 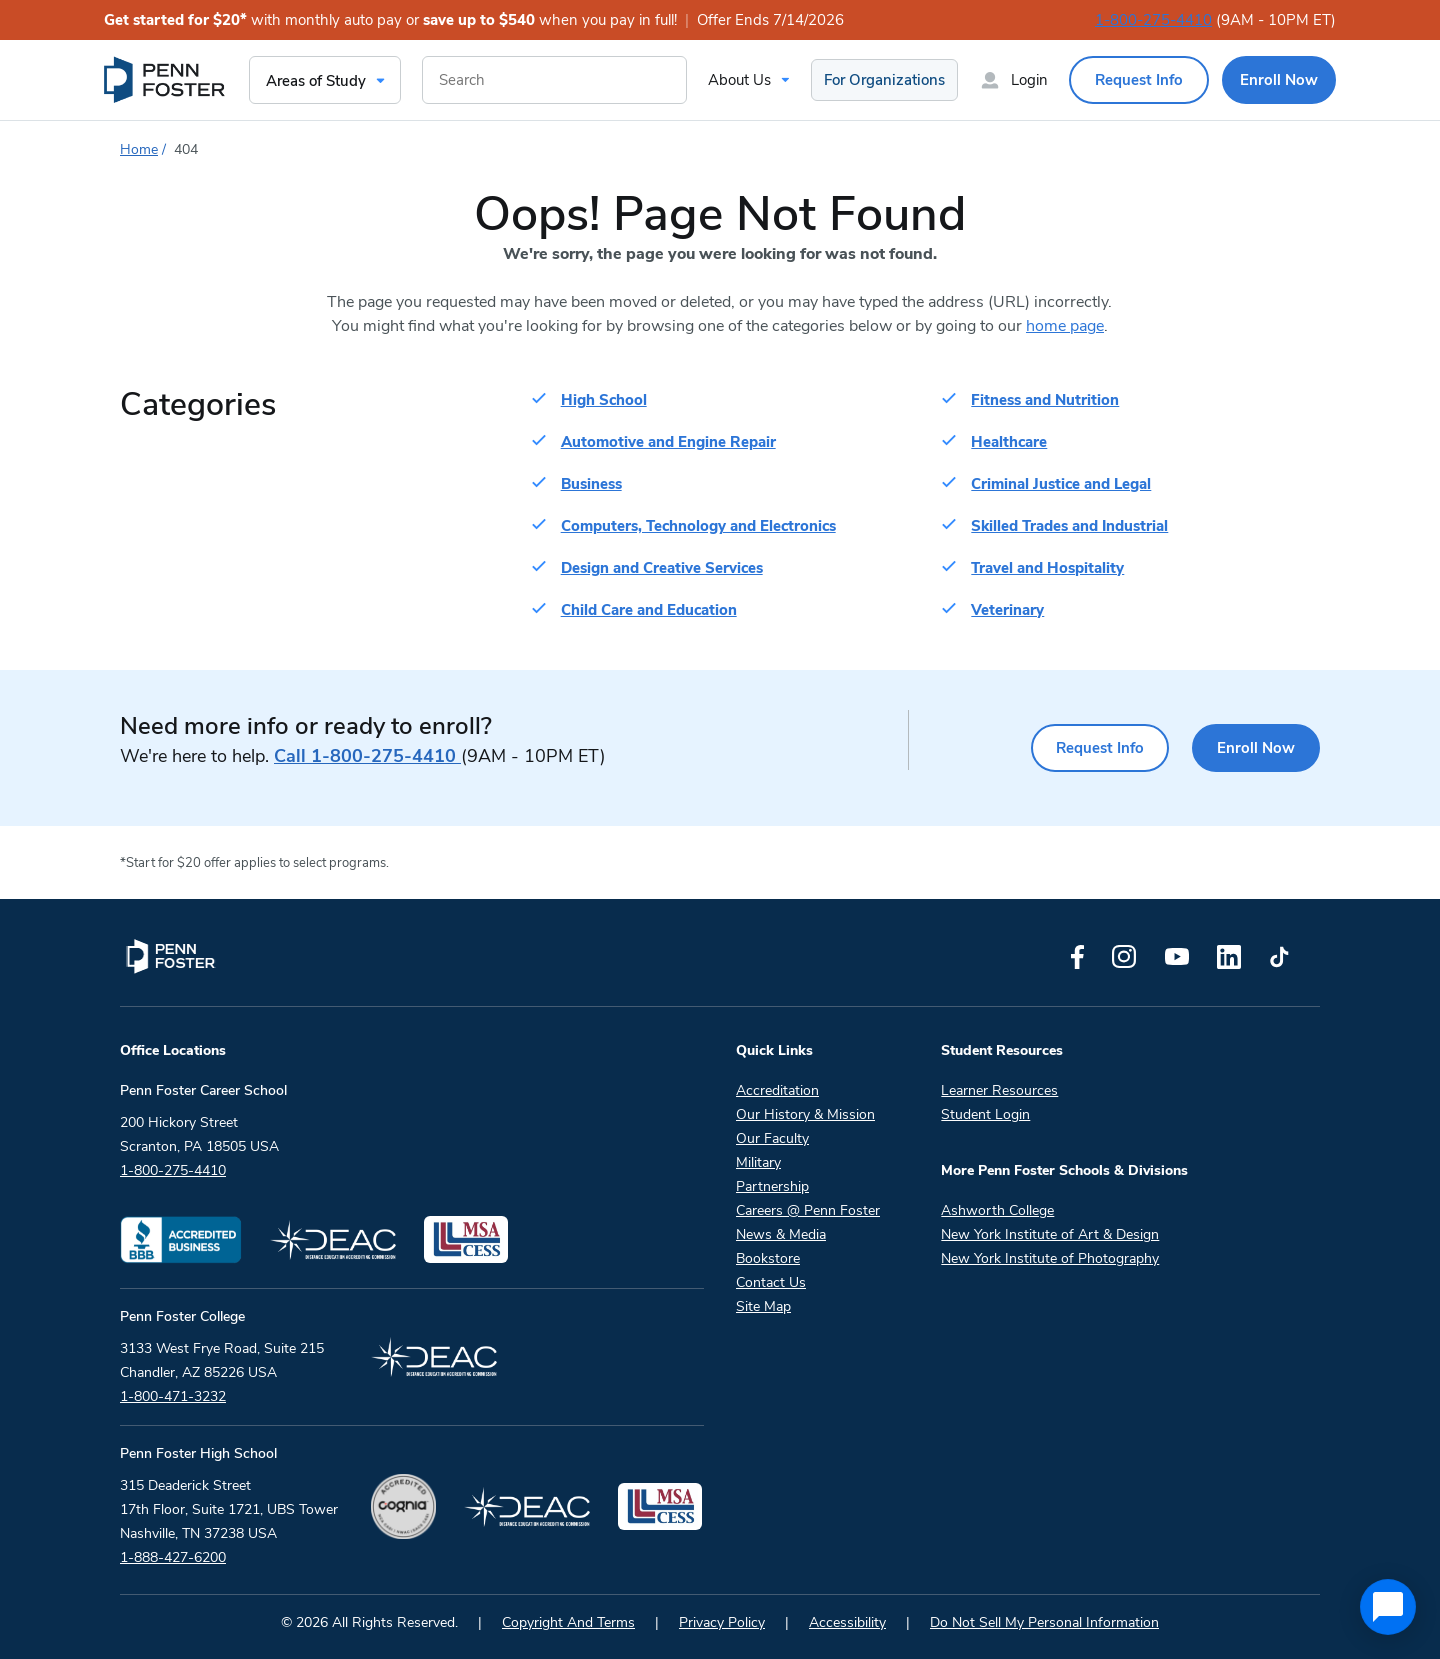 I want to click on Login [menuitem], so click(x=1029, y=80).